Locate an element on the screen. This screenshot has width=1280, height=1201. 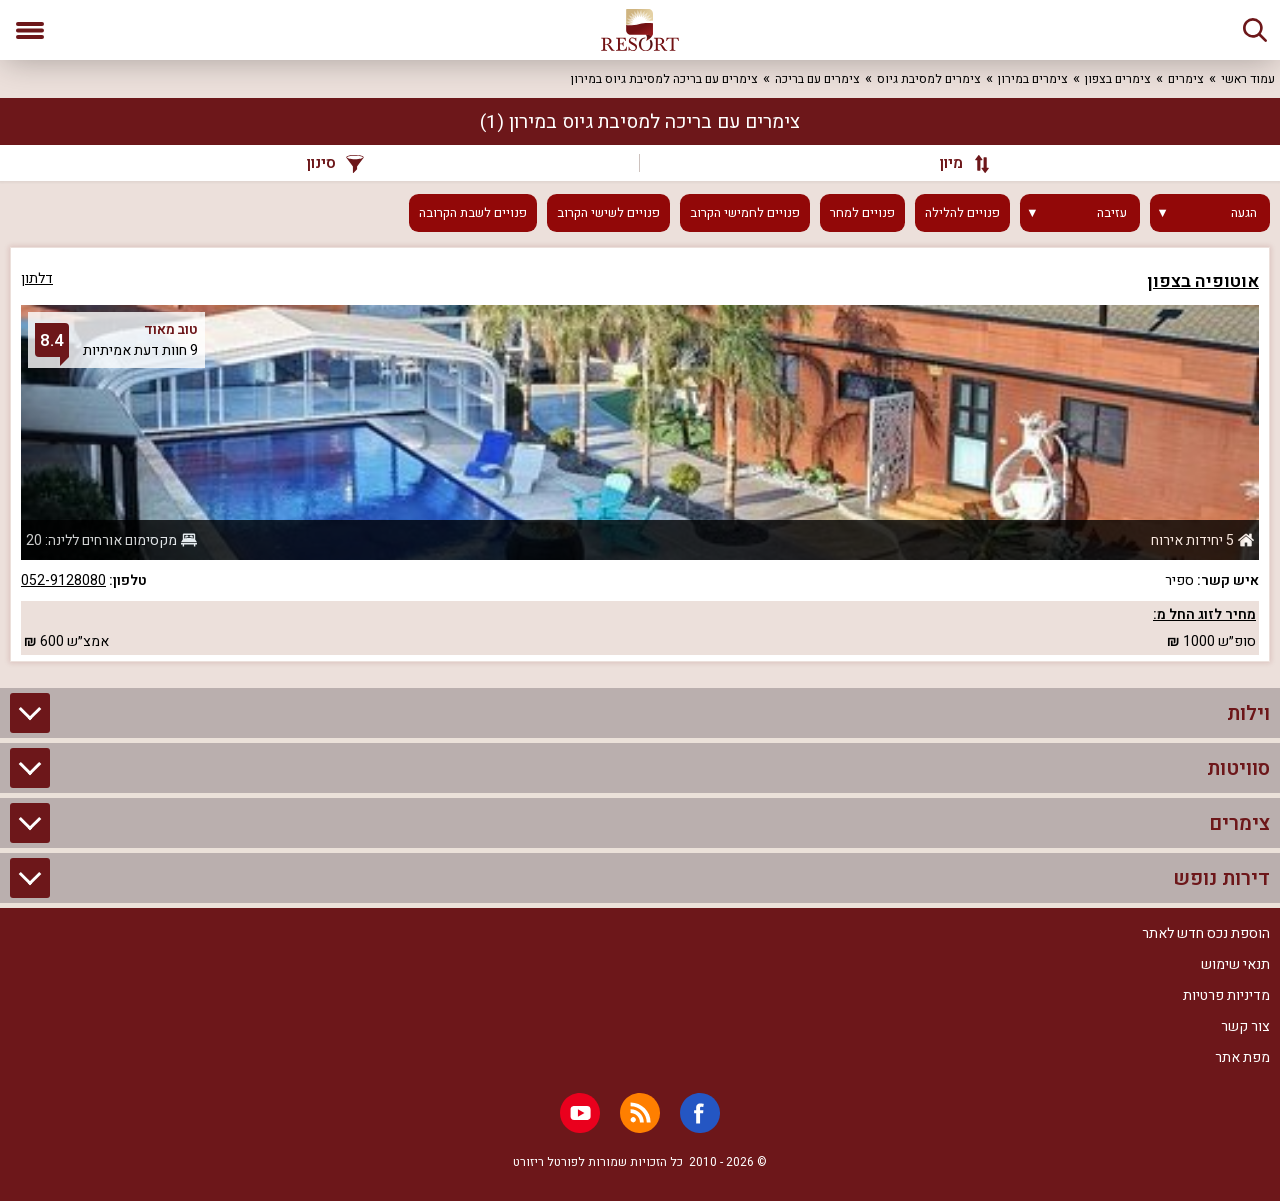
פנויים לשבת הקרובה is located at coordinates (473, 213).